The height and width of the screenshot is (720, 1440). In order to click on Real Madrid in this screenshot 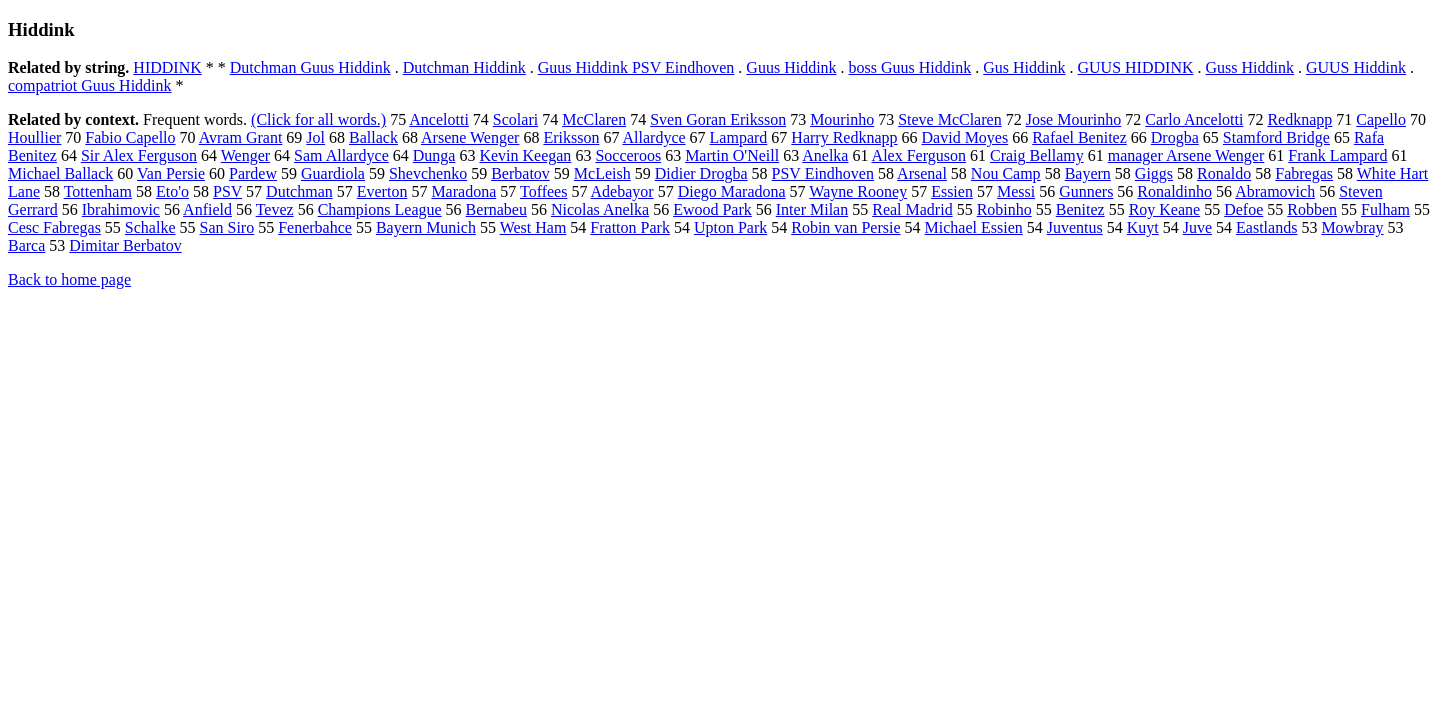, I will do `click(912, 209)`.